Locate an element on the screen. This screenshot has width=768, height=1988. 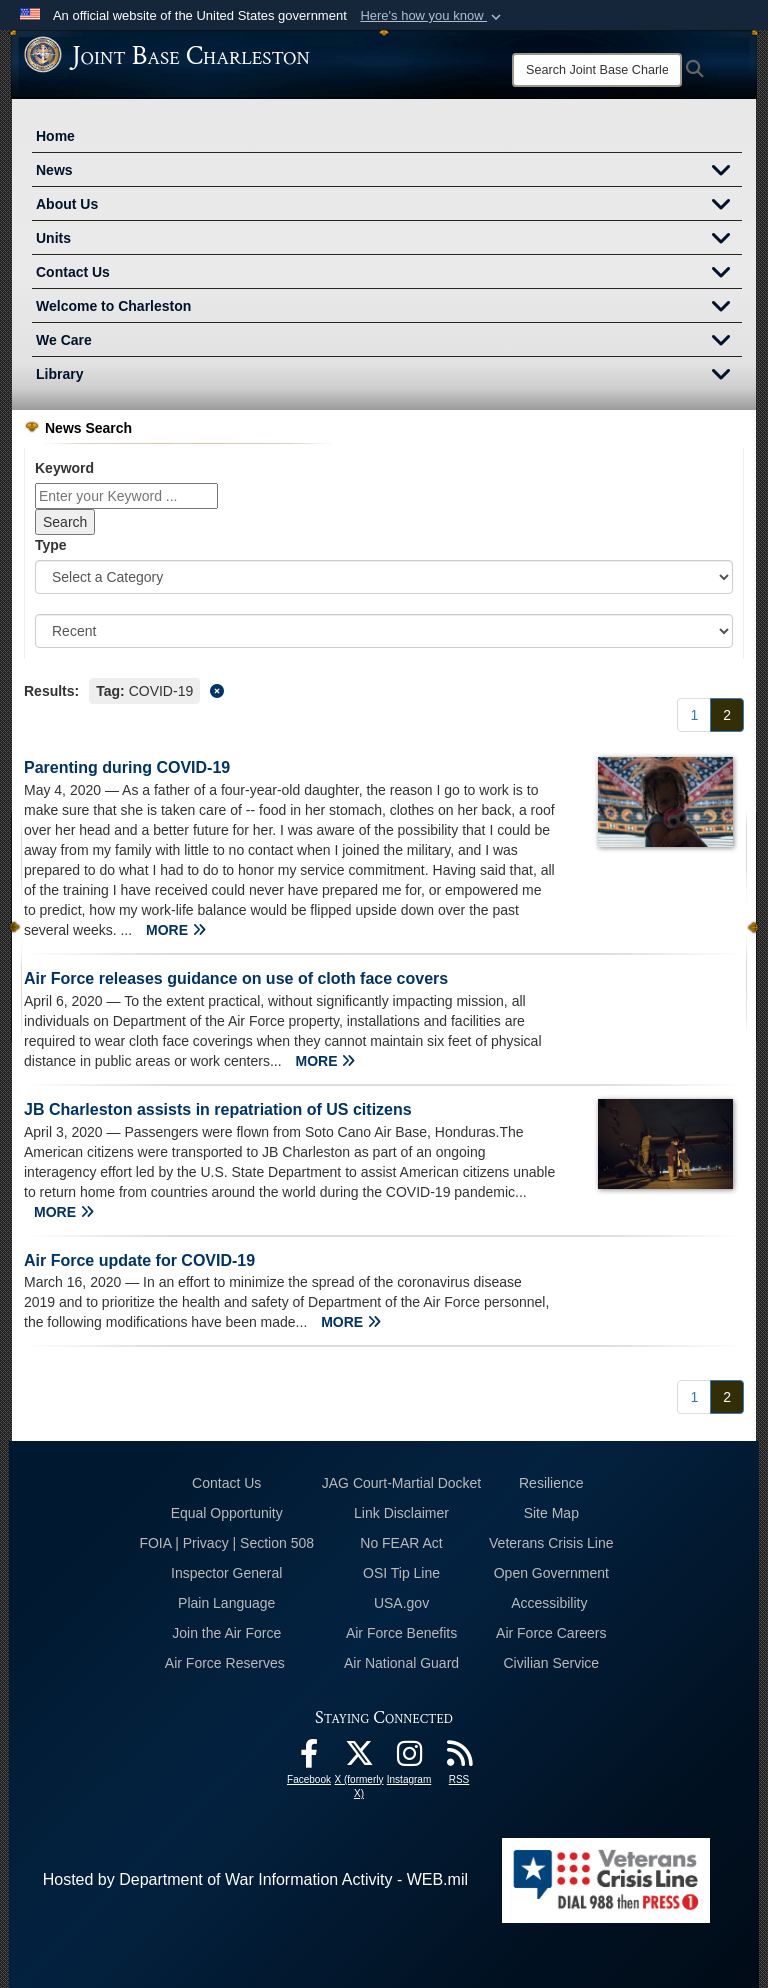
Air Force update for COVID-19 is located at coordinates (139, 1260).